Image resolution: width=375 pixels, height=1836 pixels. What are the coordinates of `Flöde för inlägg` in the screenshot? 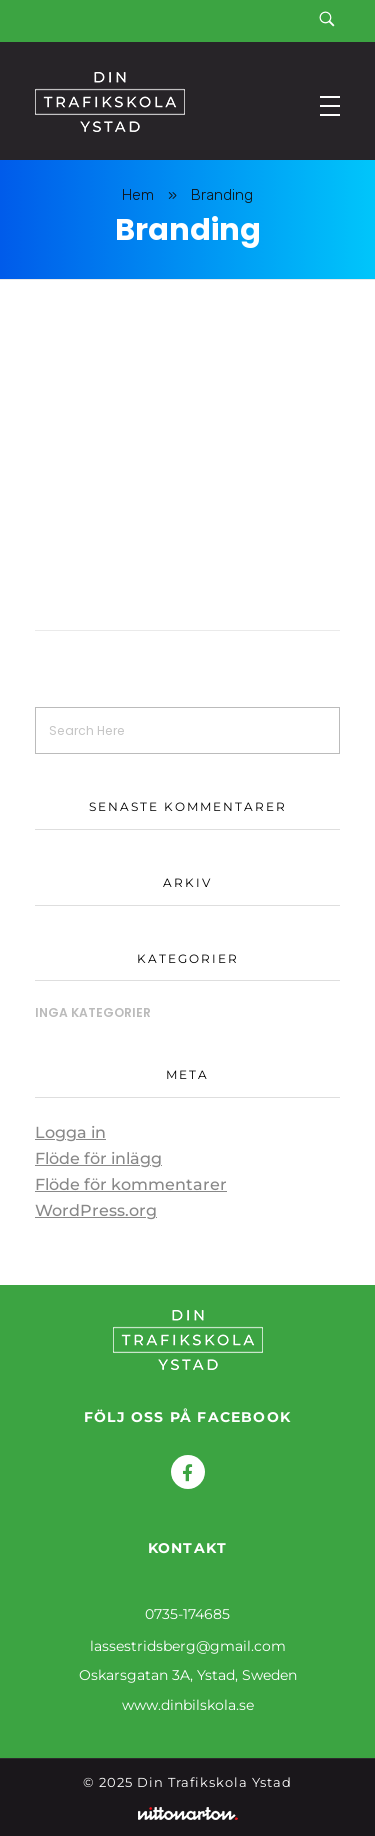 It's located at (98, 1158).